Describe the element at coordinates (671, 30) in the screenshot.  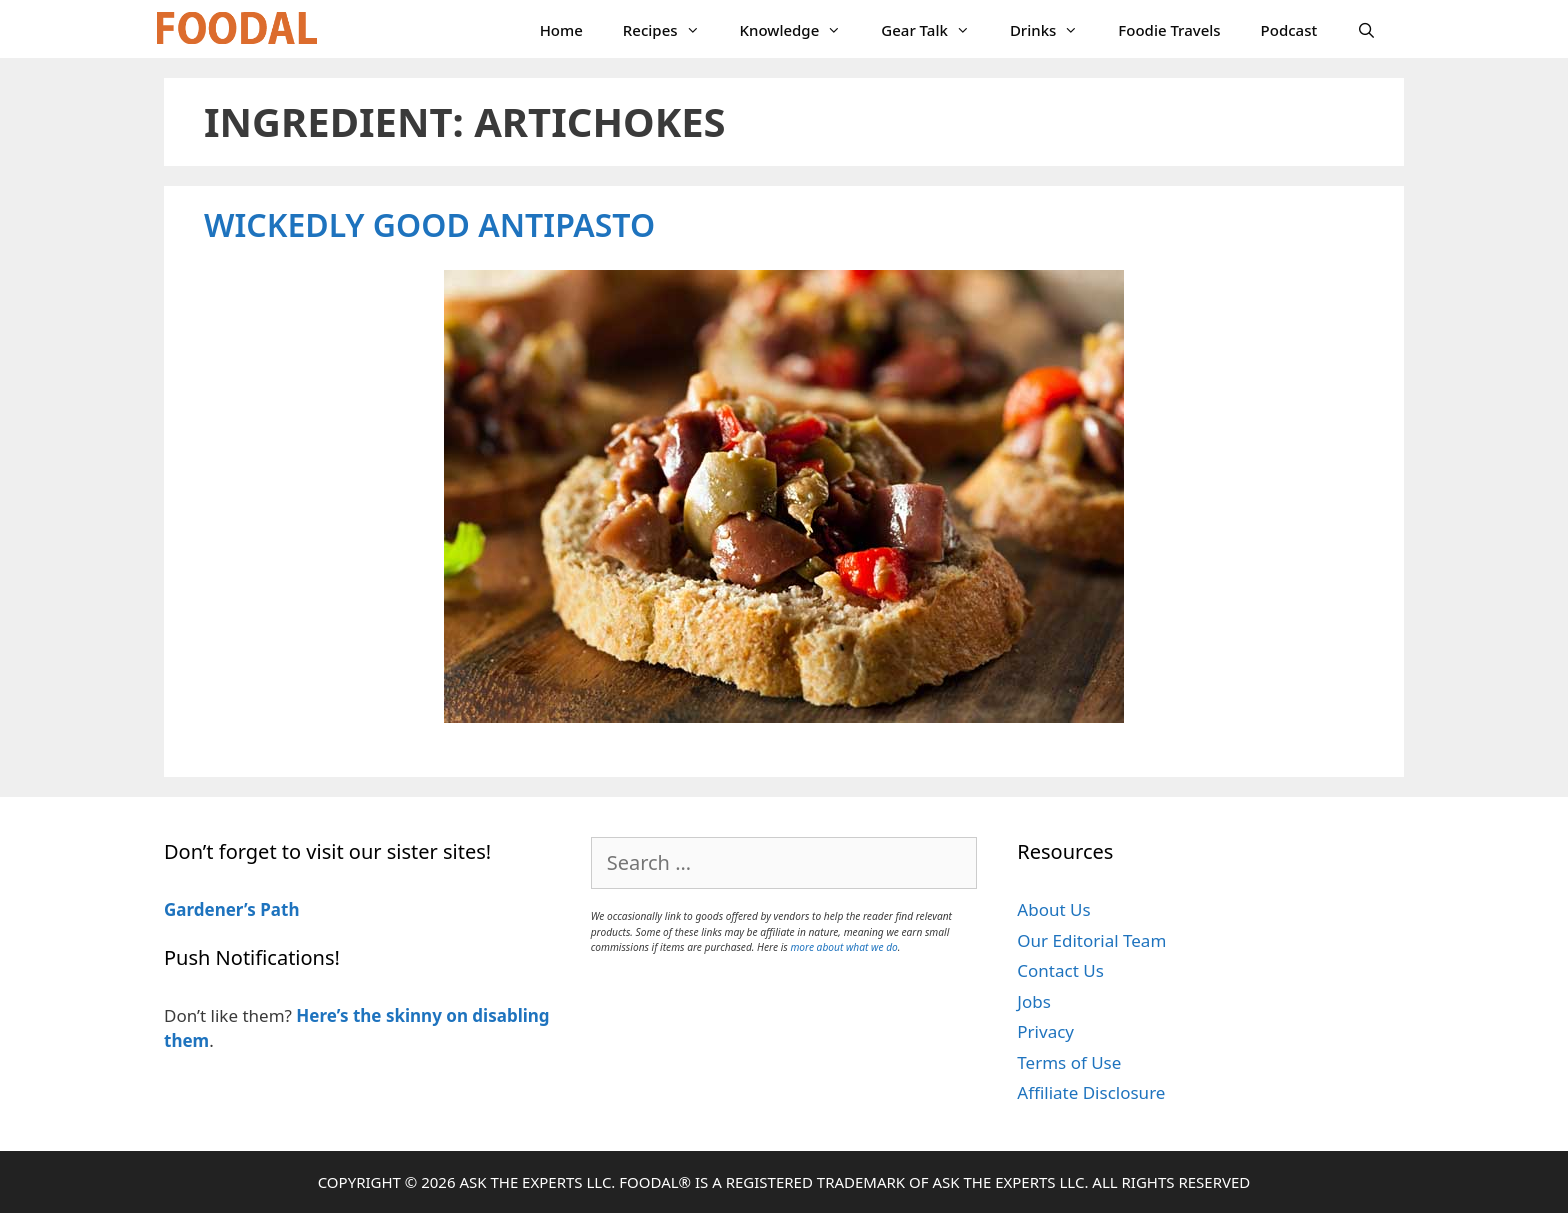
I see `Recipes` at that location.